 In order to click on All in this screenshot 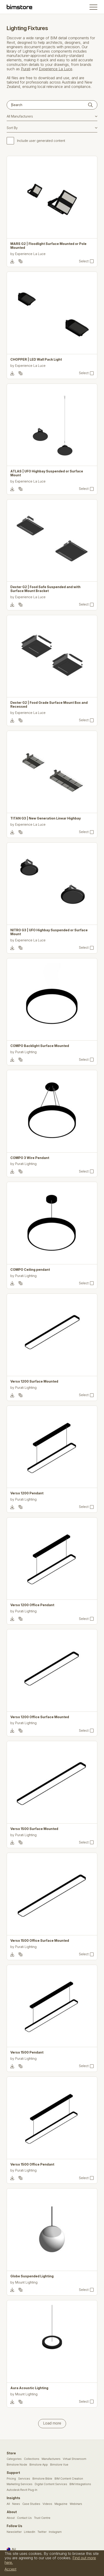, I will do `click(8, 2504)`.